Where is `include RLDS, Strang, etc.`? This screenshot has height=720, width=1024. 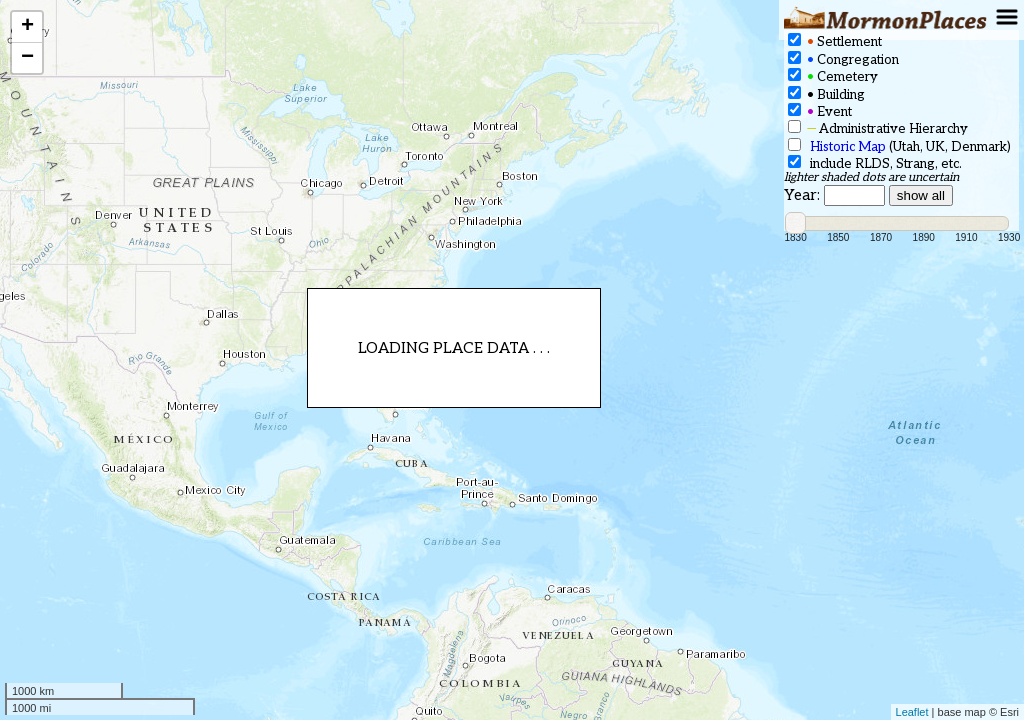
include RLDS, Strang, etc. is located at coordinates (875, 163).